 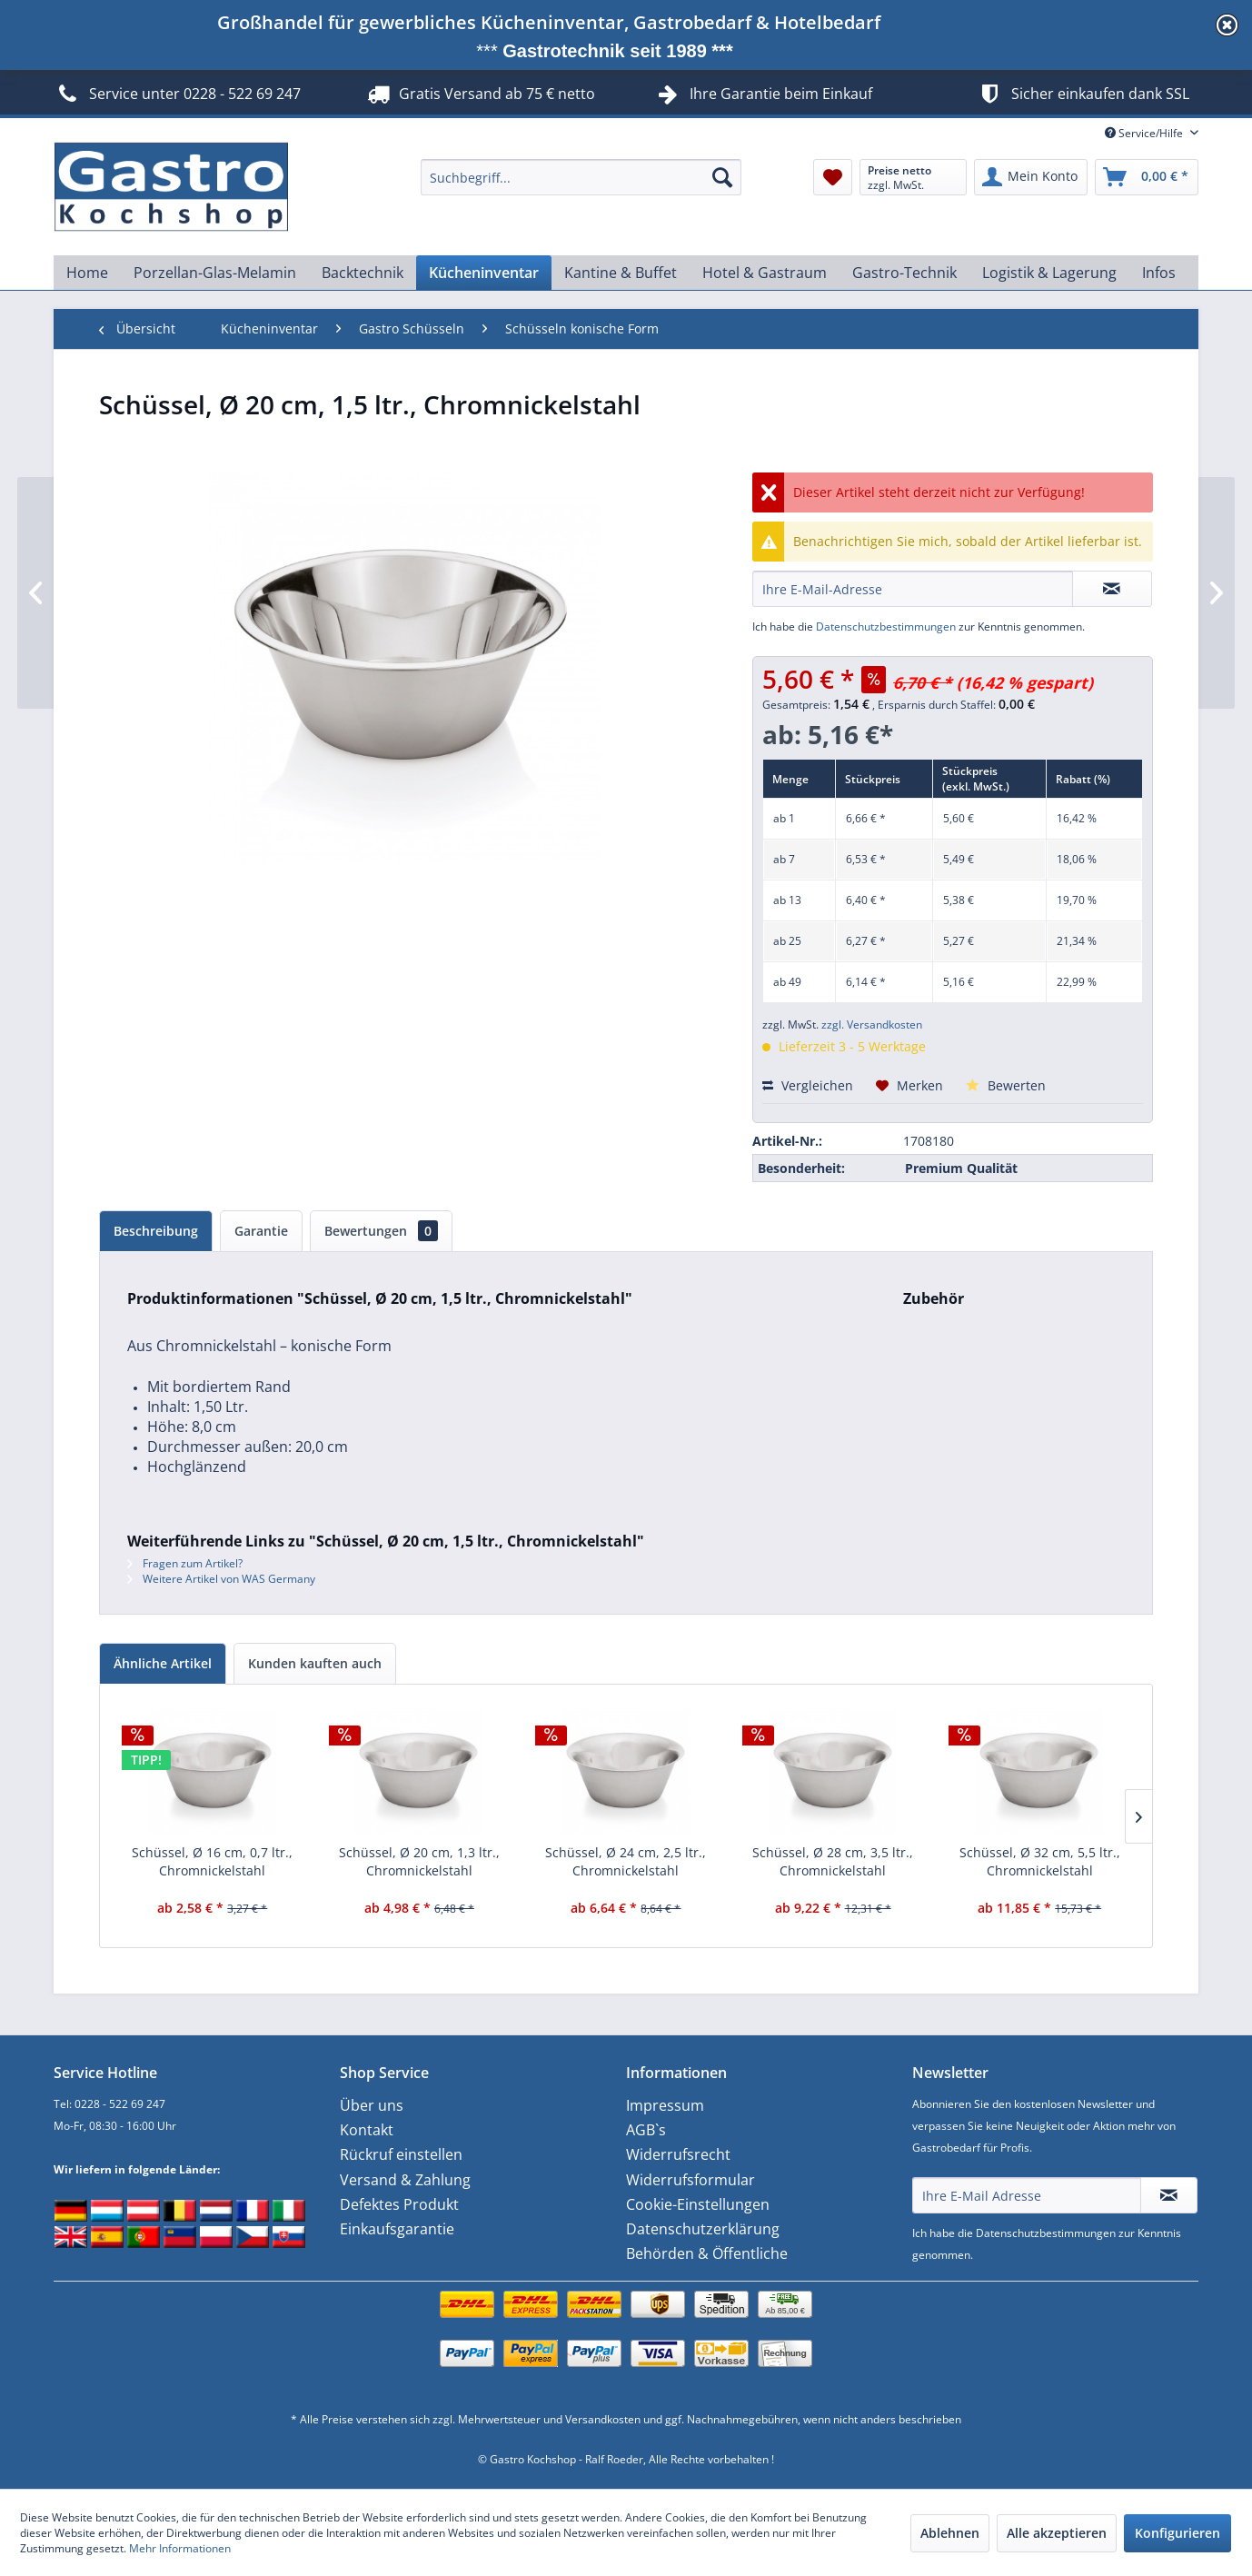 I want to click on Sicher einkaufen dank SSL, so click(x=1082, y=93).